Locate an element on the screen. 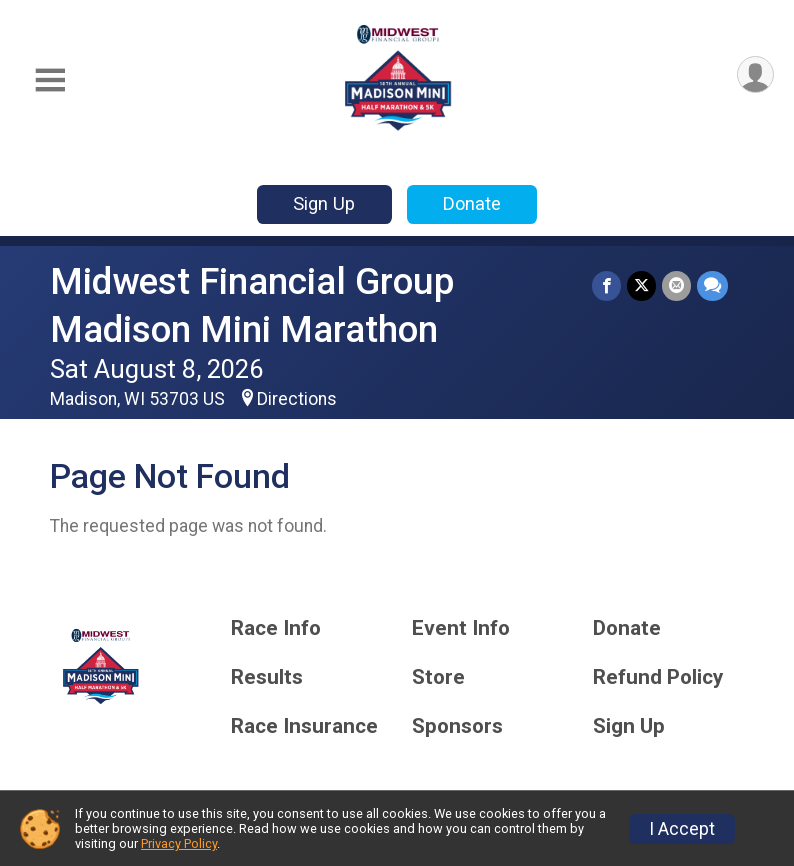  [Share on Twitter] is located at coordinates (641, 285).